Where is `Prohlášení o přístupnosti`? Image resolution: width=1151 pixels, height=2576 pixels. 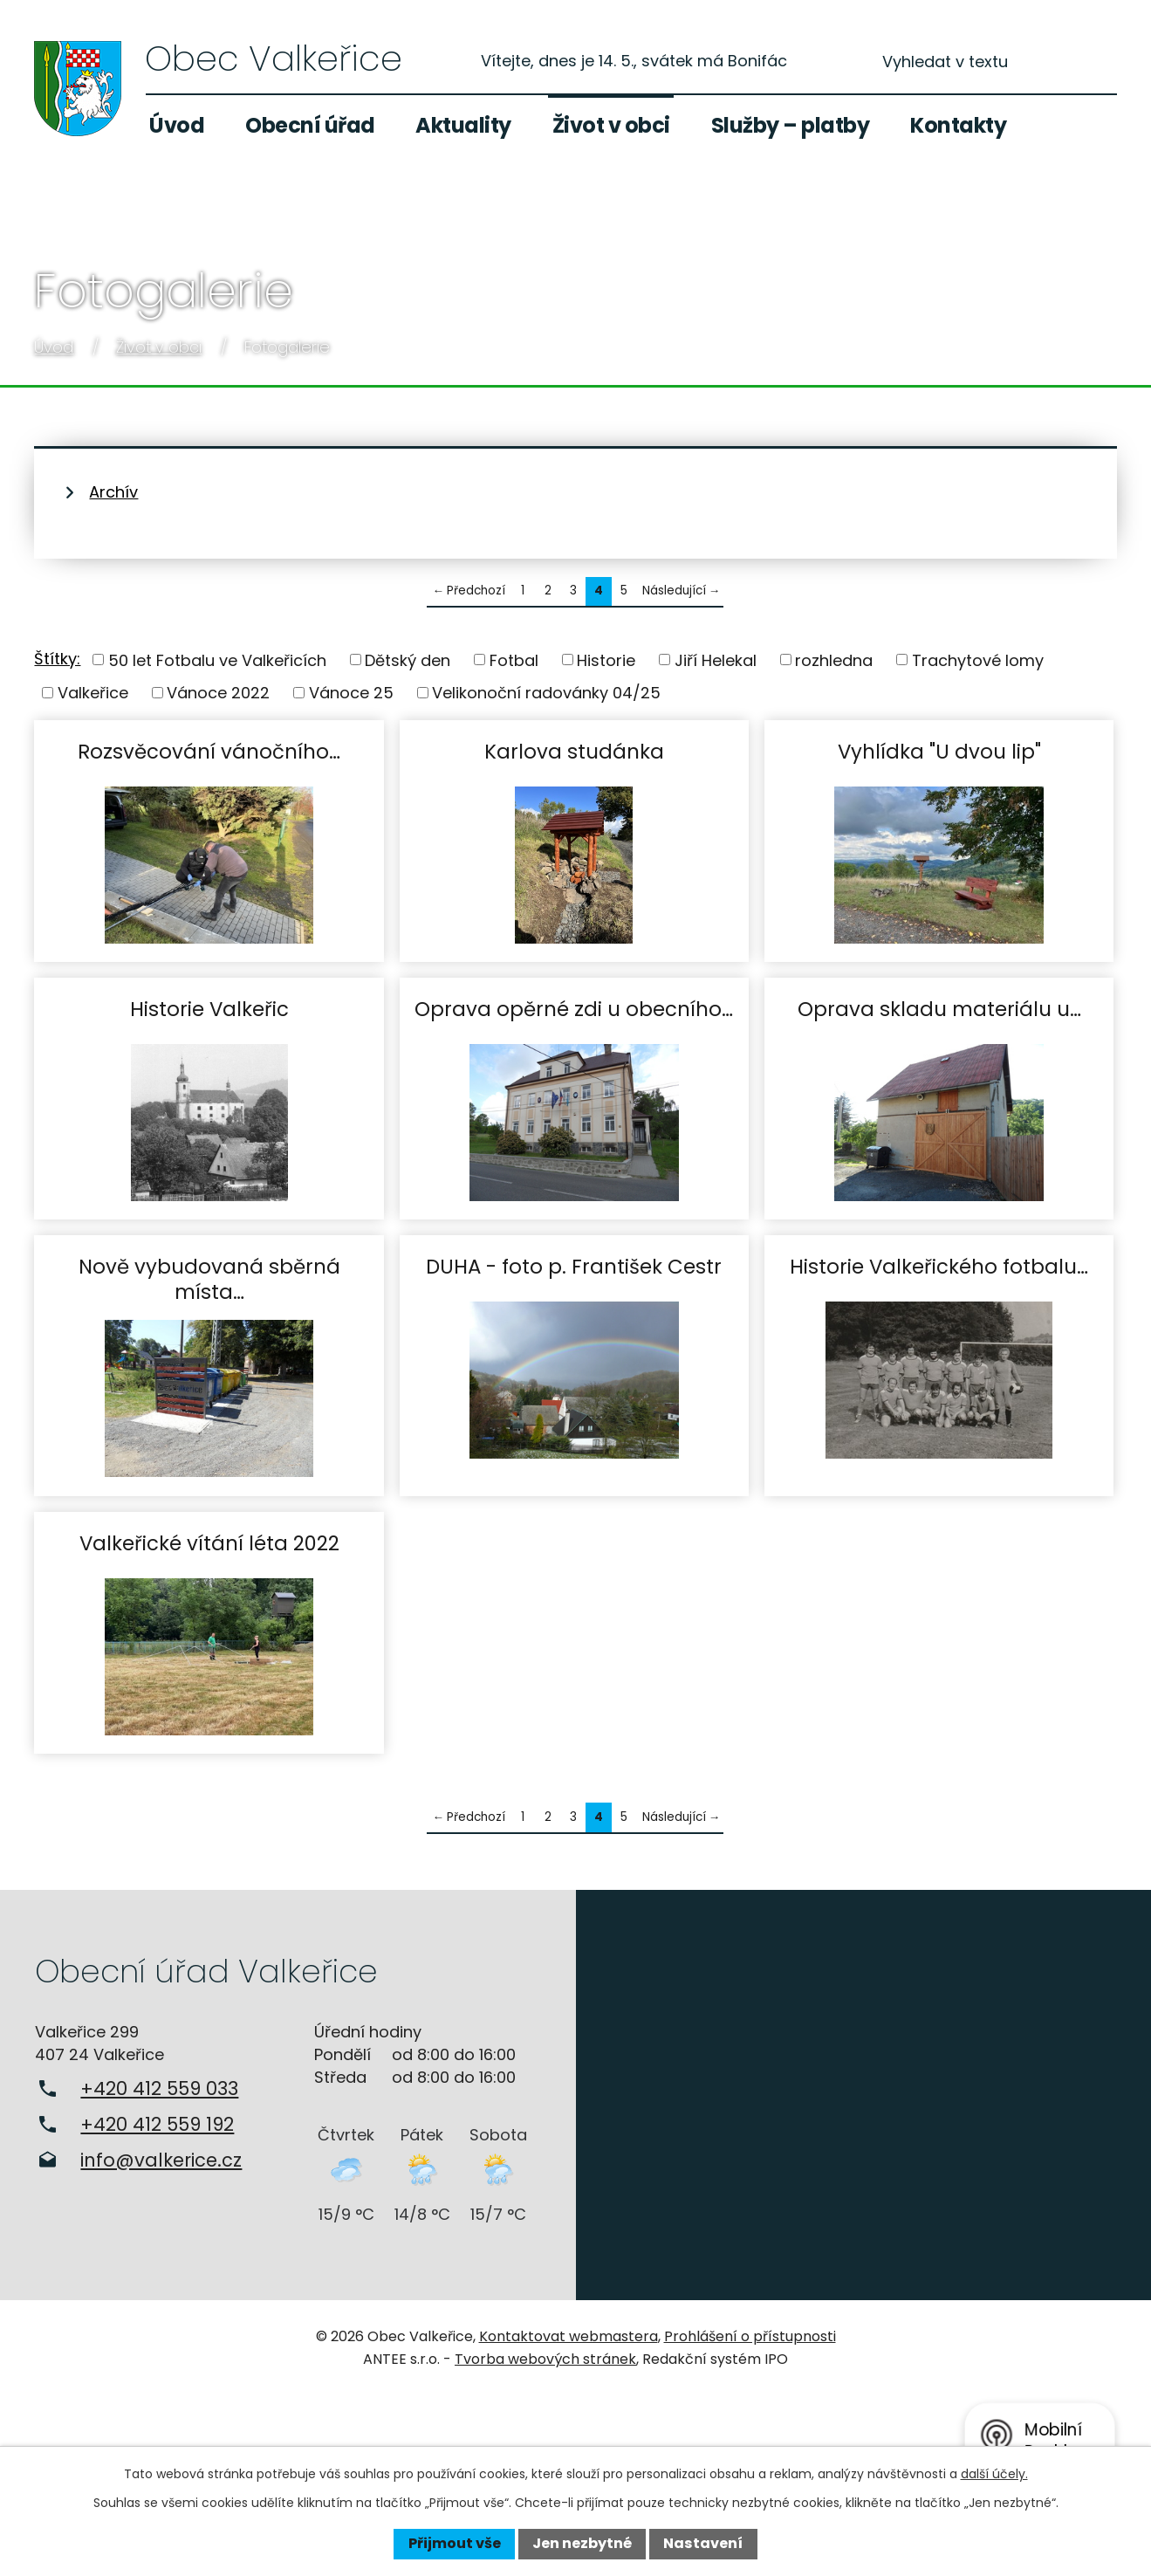
Prohlášení o přístupnosti is located at coordinates (750, 2336).